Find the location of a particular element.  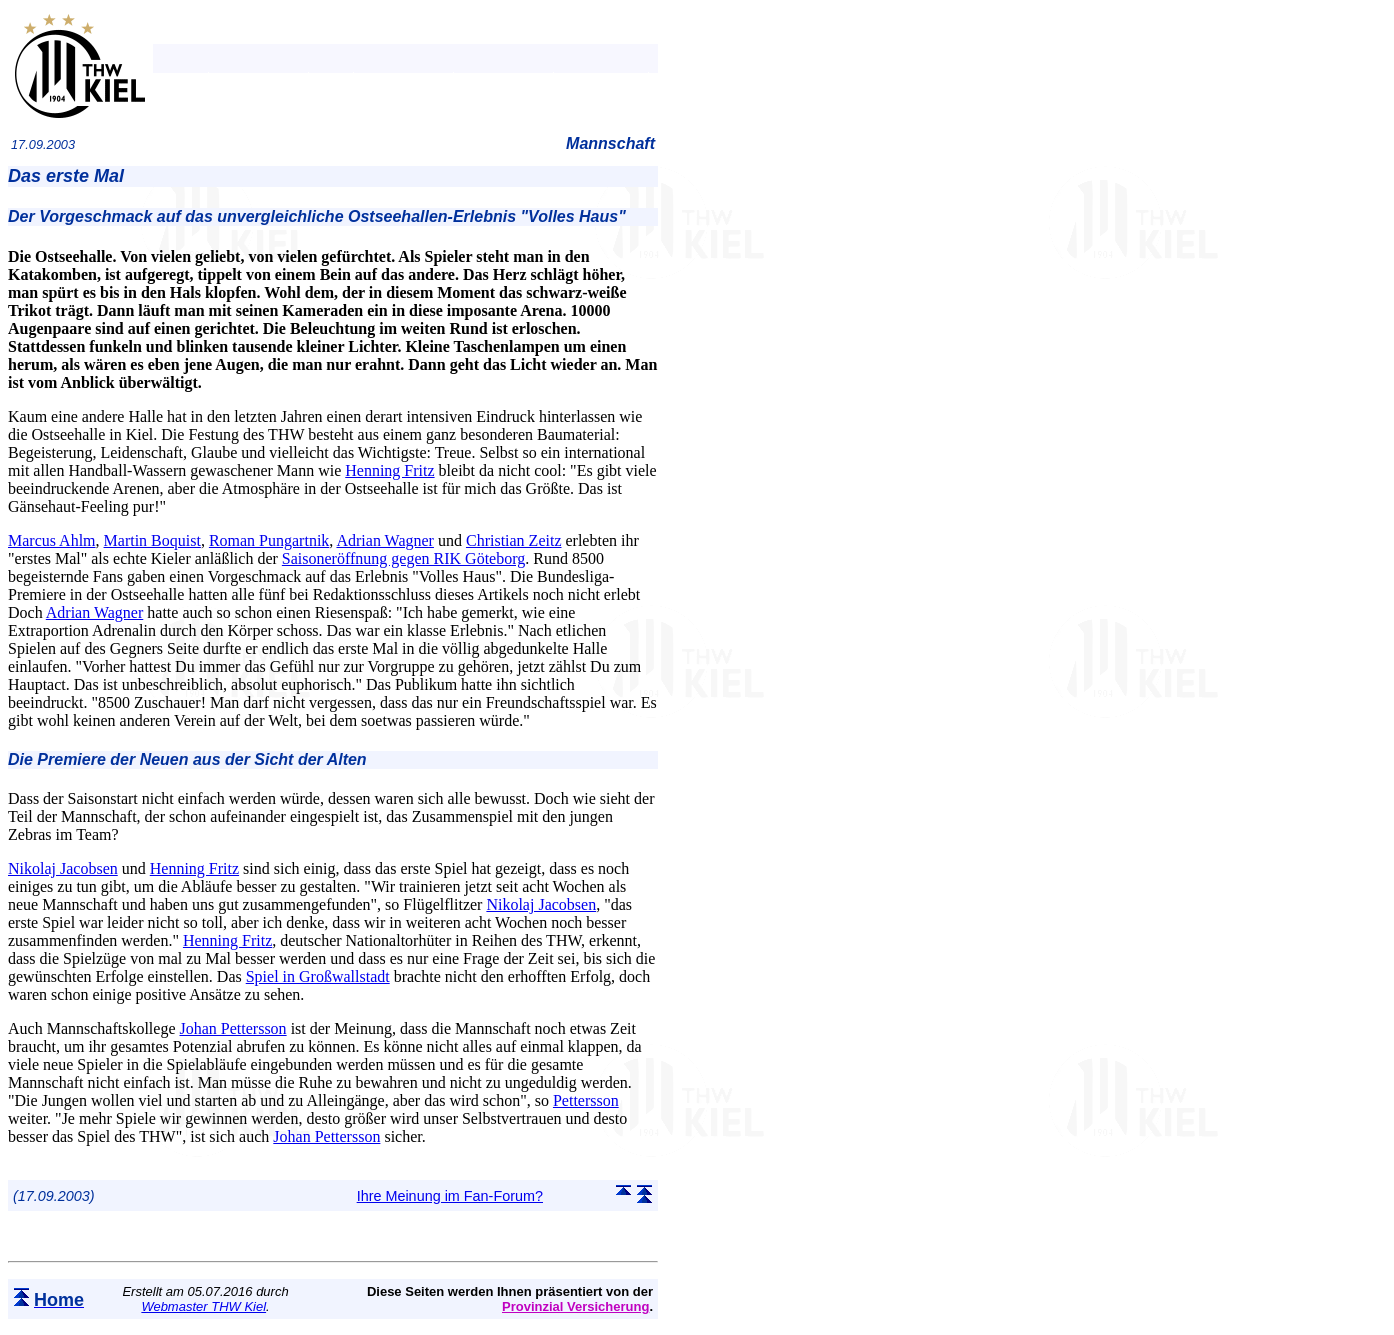

Johan Pettersson is located at coordinates (233, 1028).